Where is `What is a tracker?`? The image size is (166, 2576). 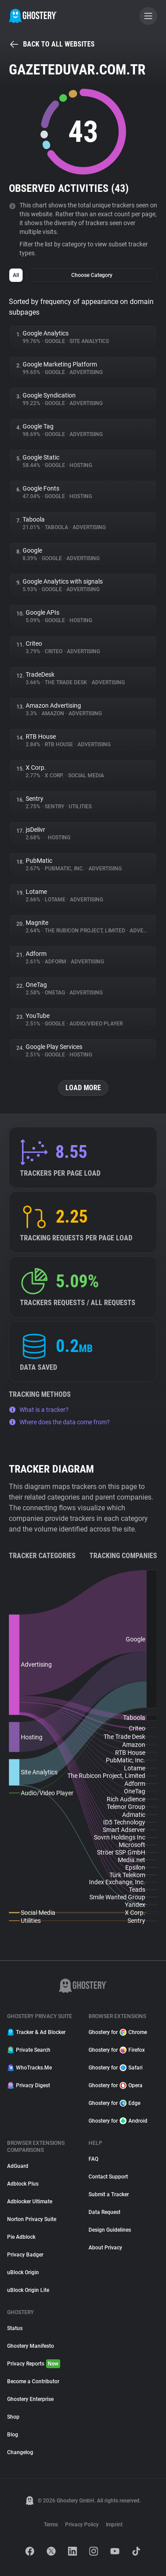 What is a tracker? is located at coordinates (39, 1409).